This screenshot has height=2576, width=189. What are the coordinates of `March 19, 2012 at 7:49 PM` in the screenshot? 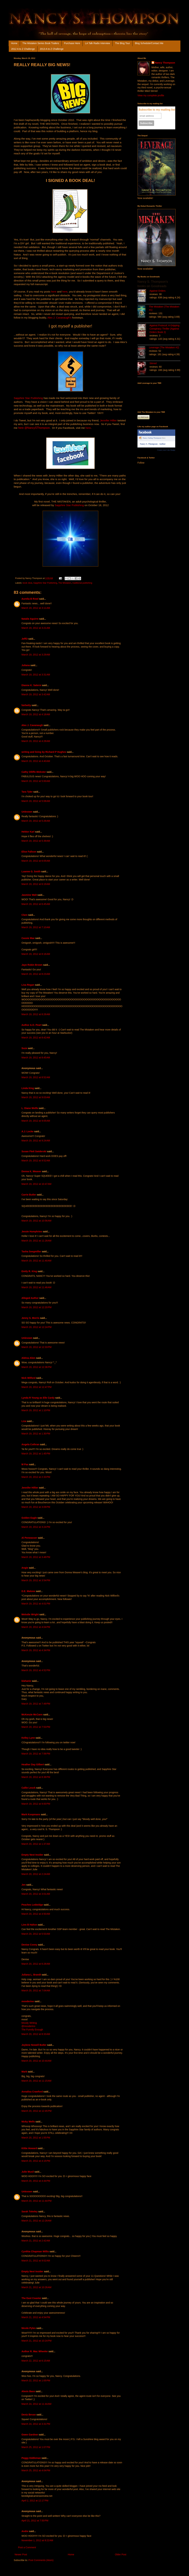 It's located at (35, 1703).